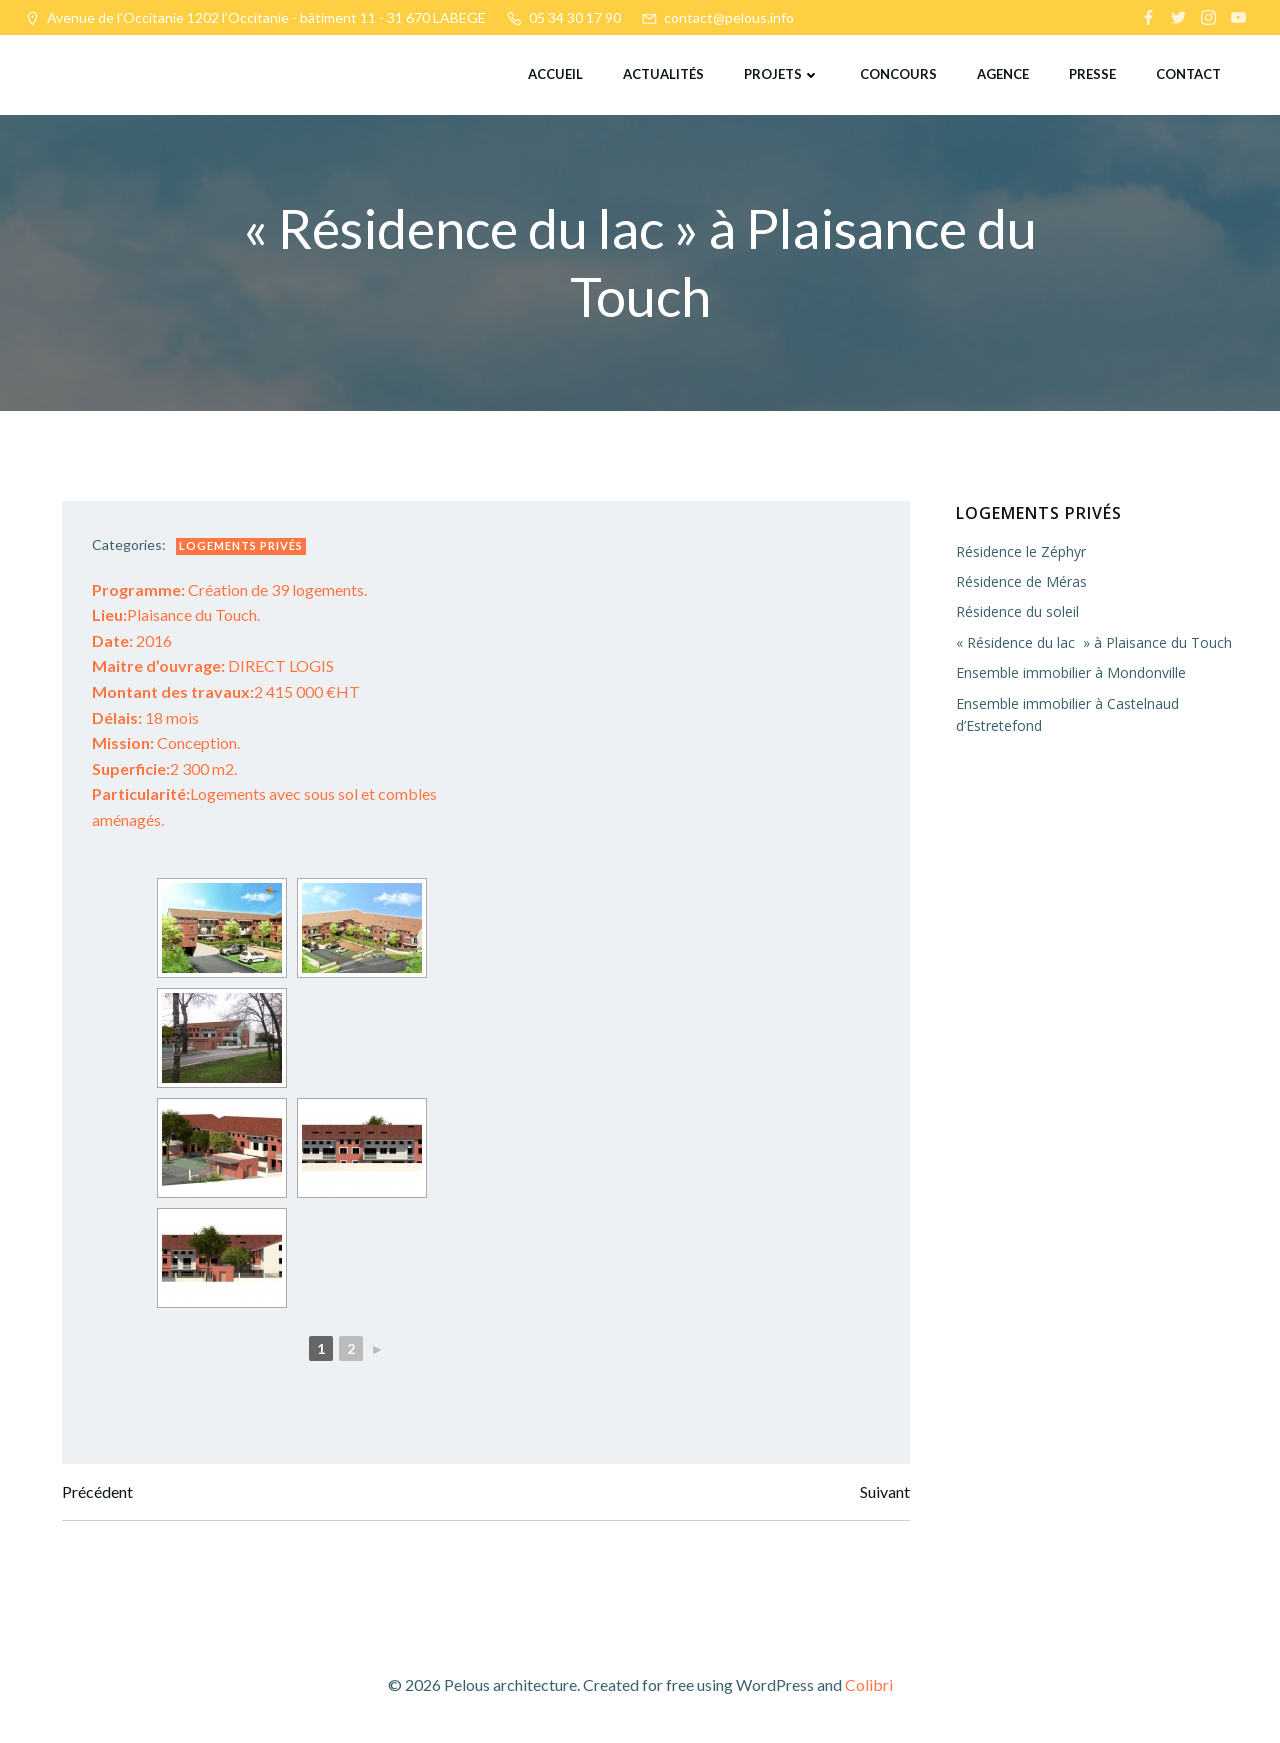 The image size is (1280, 1743). What do you see at coordinates (1021, 551) in the screenshot?
I see `Résidence le Zéphyr` at bounding box center [1021, 551].